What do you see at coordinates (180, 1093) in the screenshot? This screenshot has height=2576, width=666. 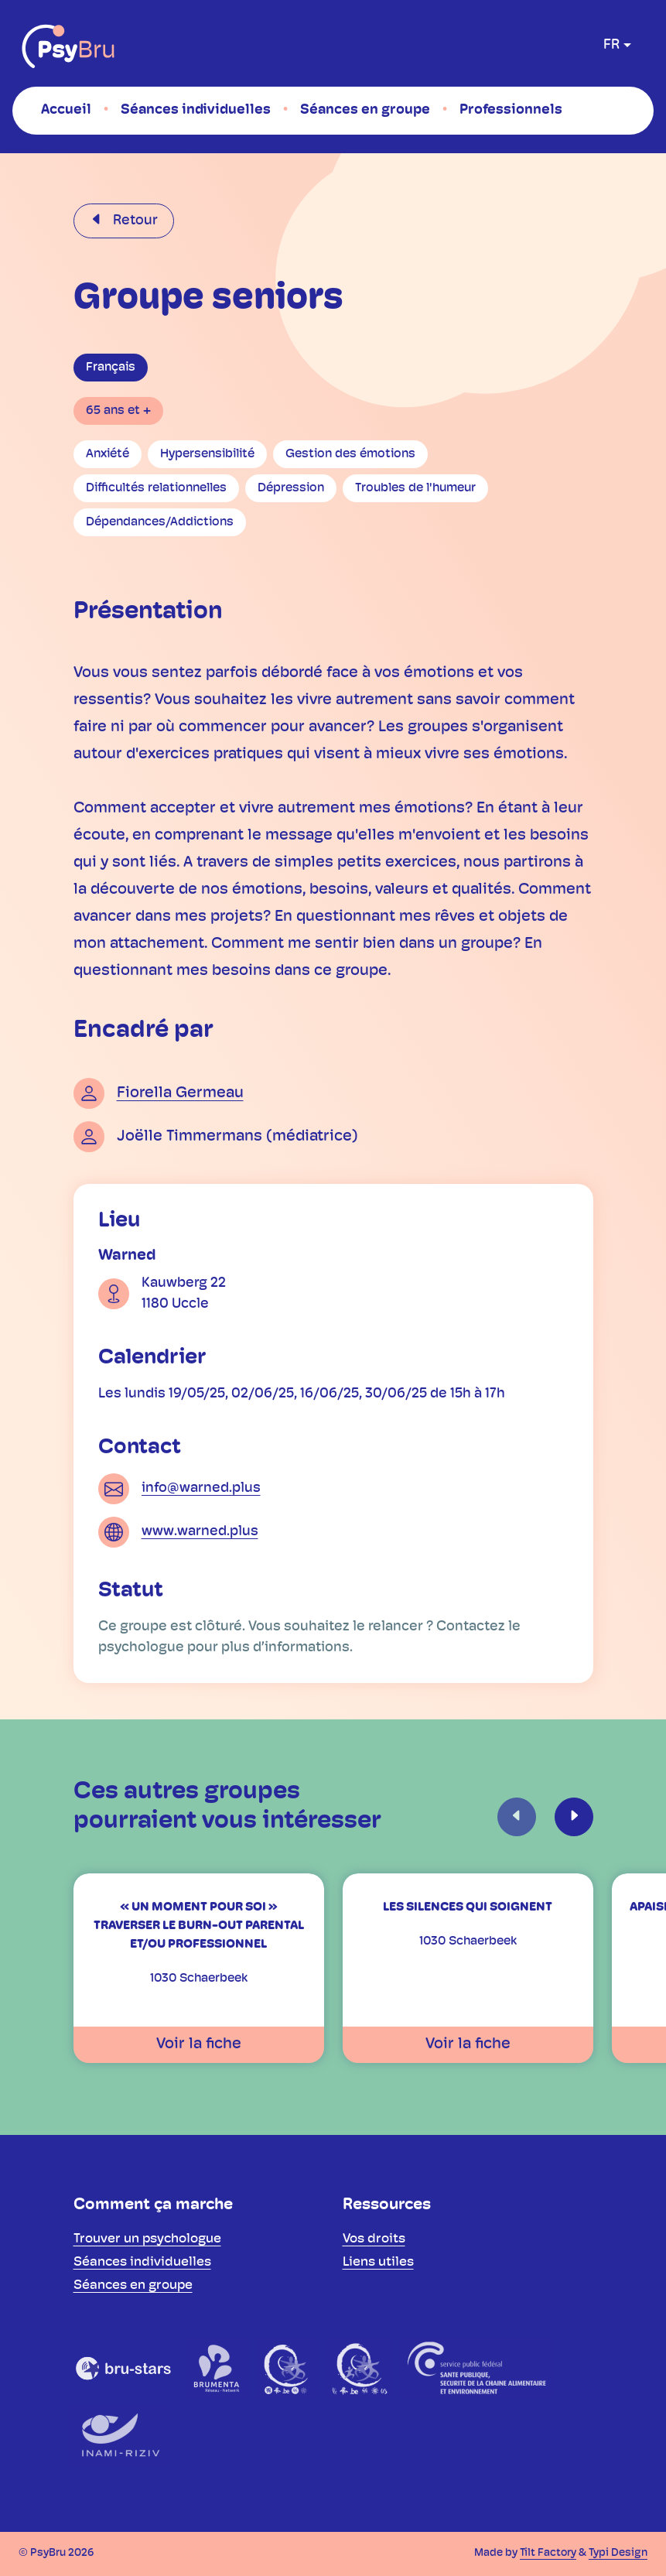 I see `Fiorella Germeau` at bounding box center [180, 1093].